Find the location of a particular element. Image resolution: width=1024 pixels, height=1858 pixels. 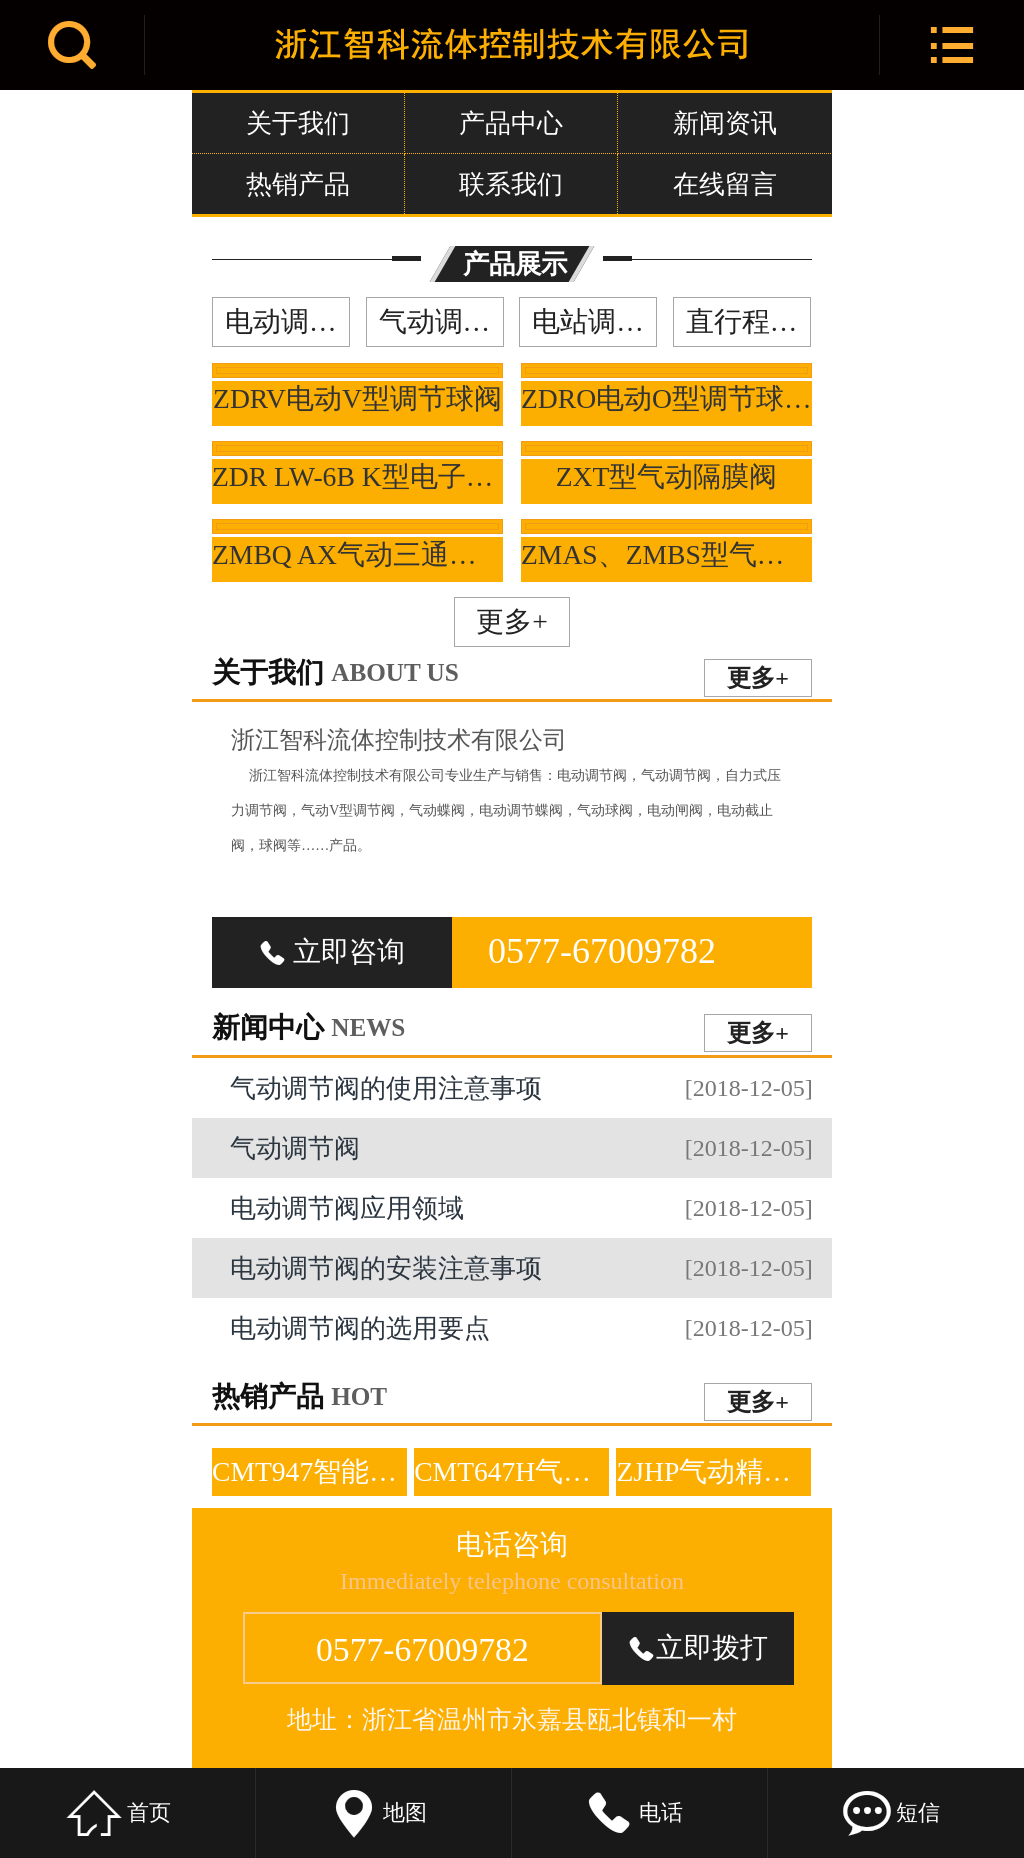

电动调节阀的安装注意事项 is located at coordinates (521, 1268).